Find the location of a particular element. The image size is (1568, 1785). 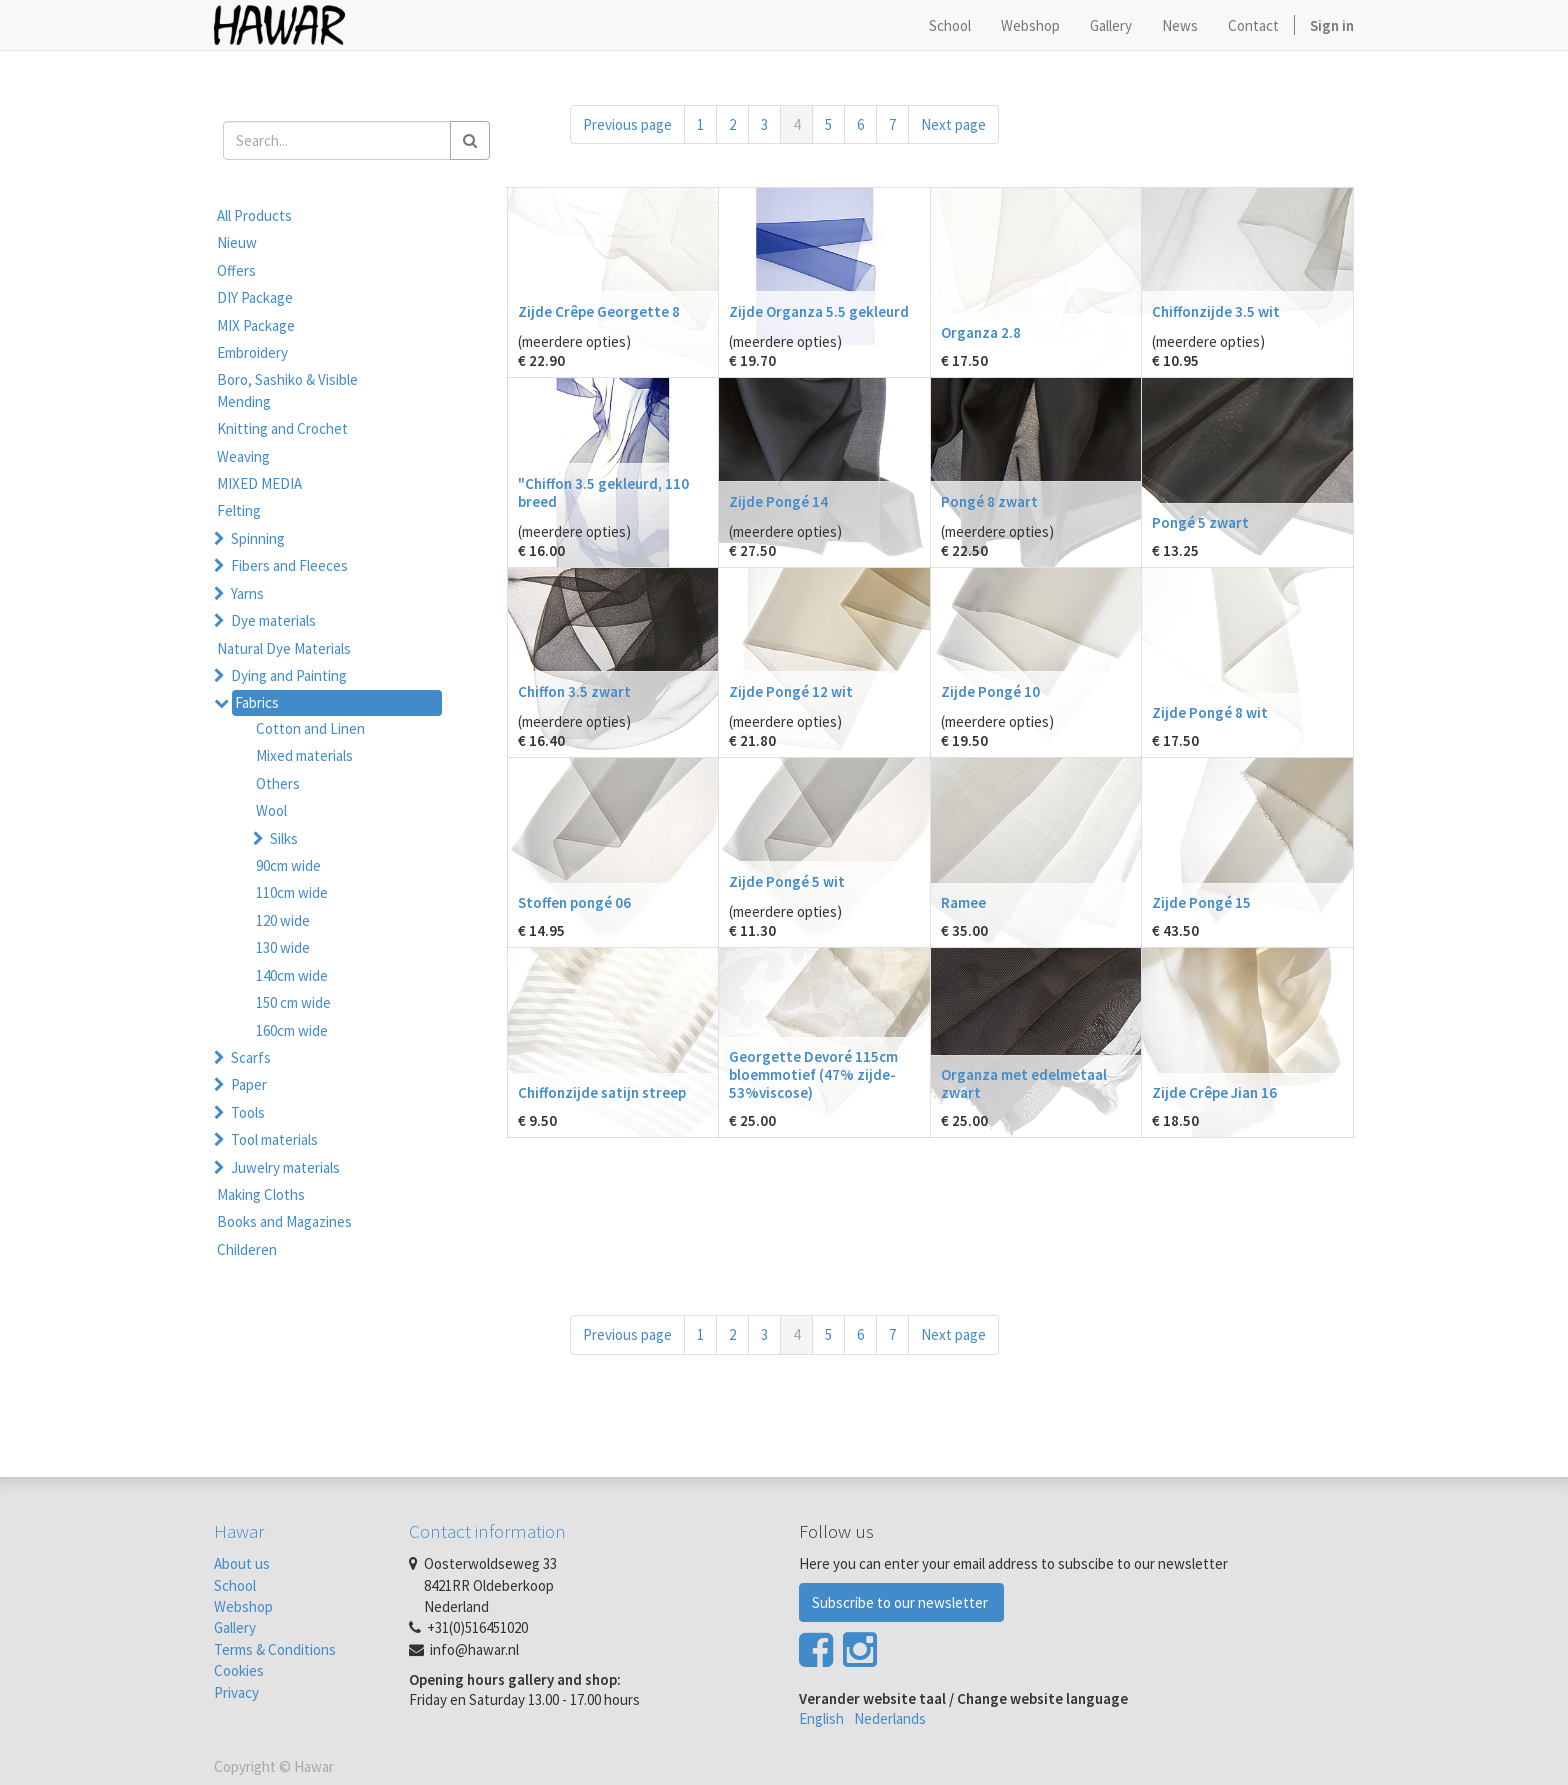

Zijde Pongé 12 wit is located at coordinates (791, 691).